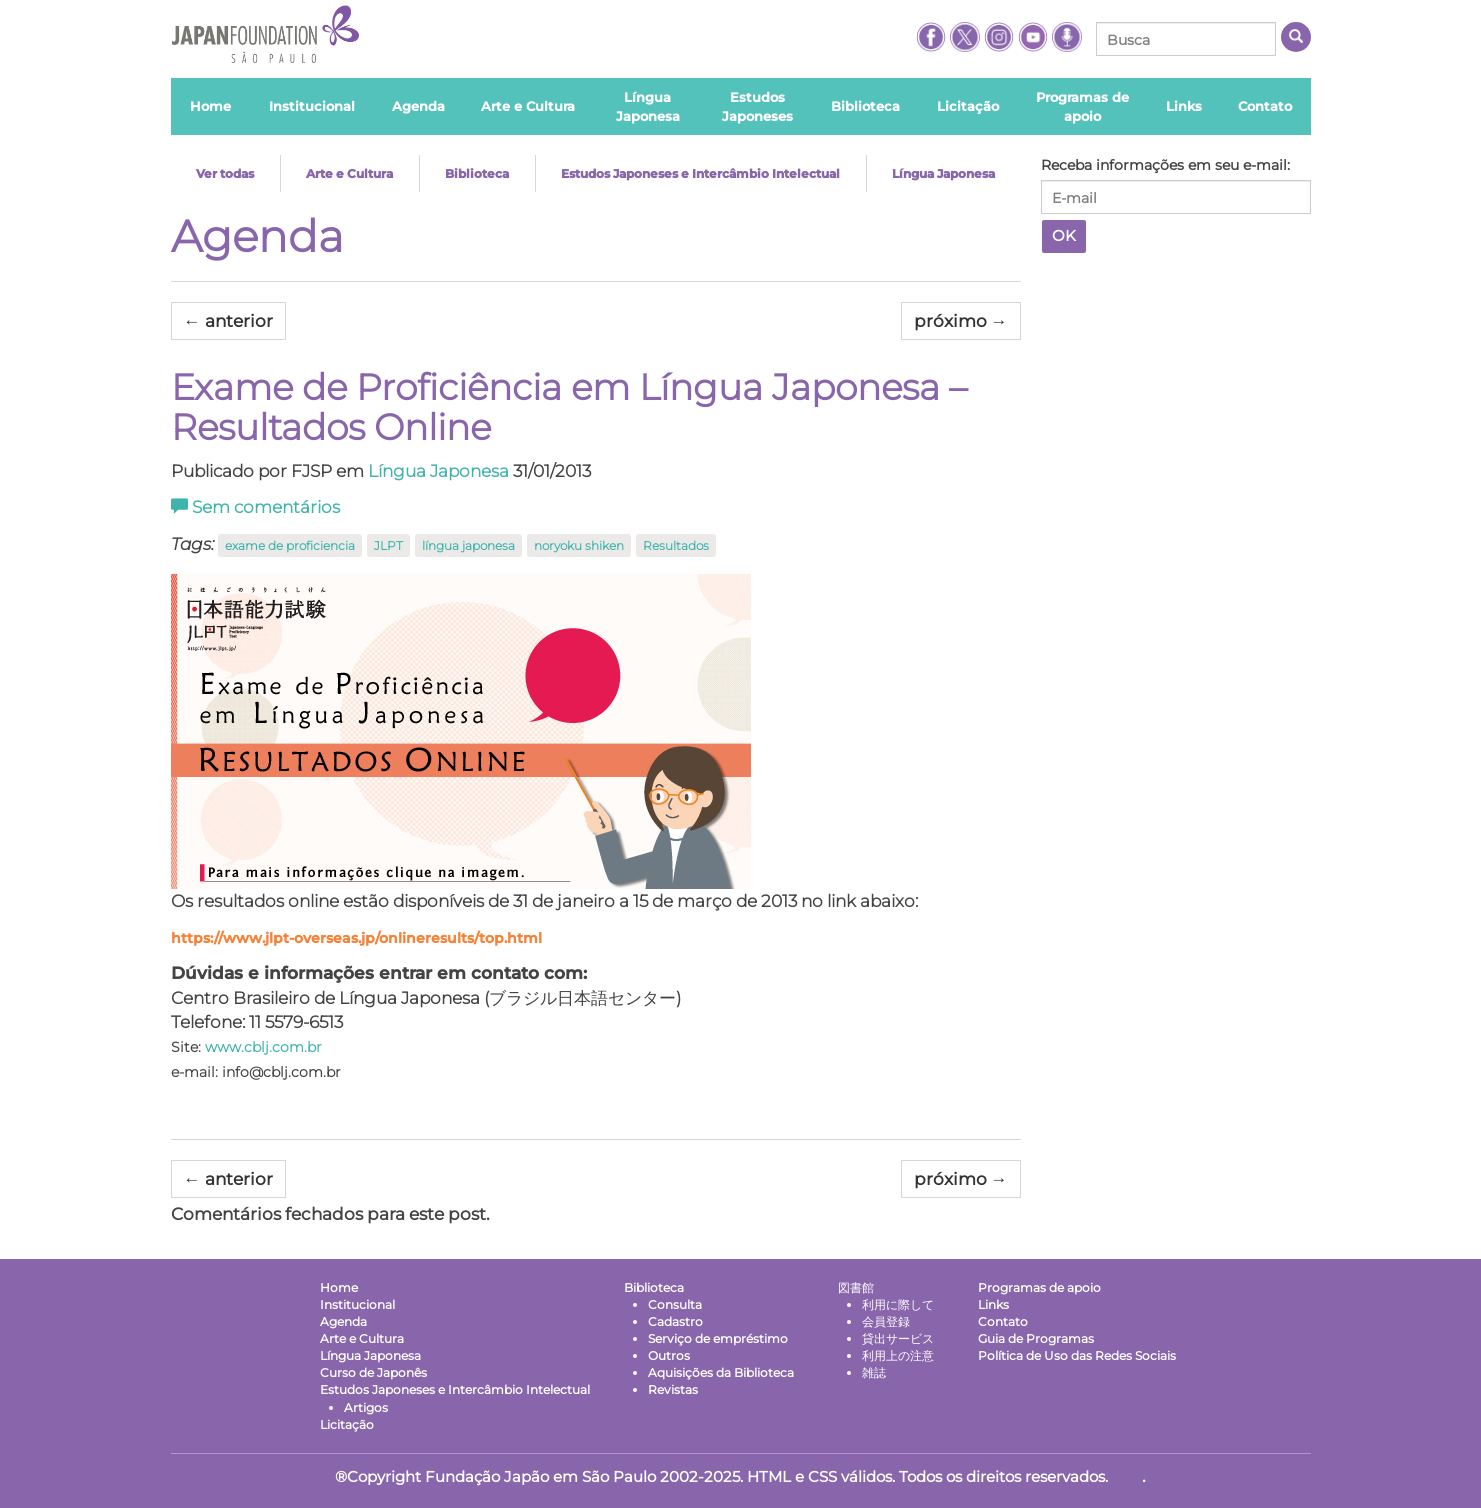 This screenshot has width=1481, height=1508. I want to click on Biblioteca, so click(477, 173).